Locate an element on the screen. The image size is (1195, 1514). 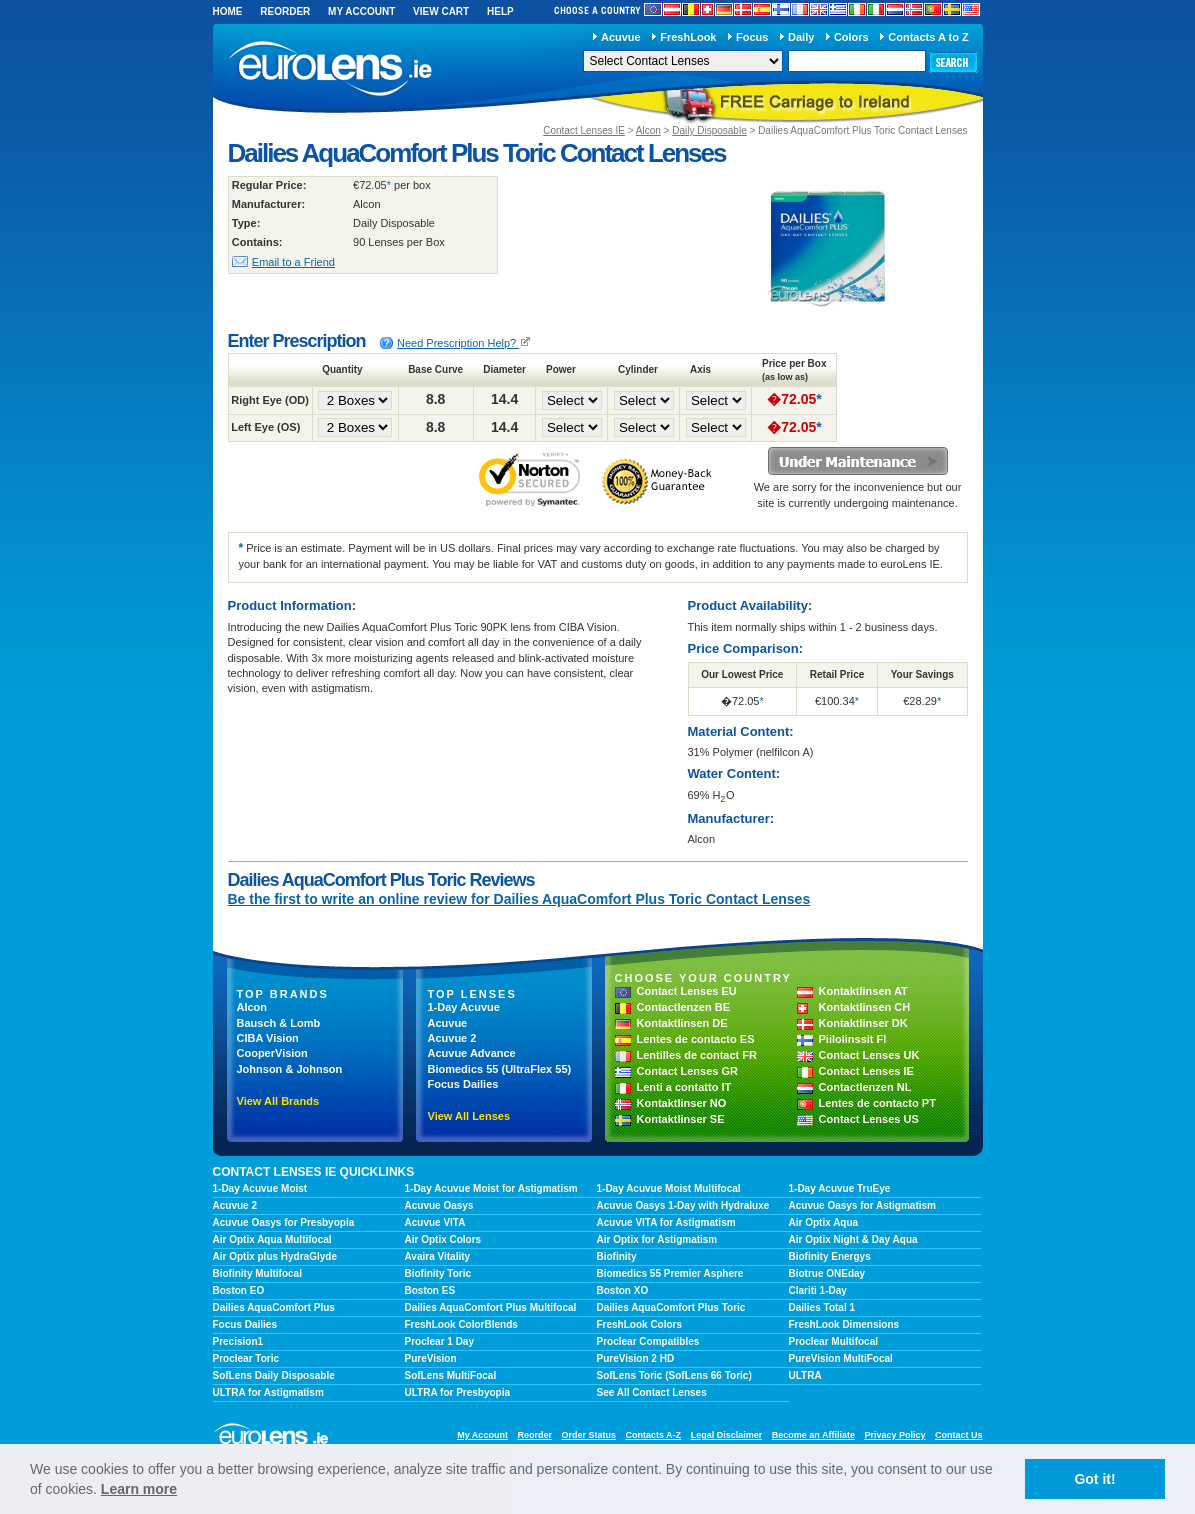
View Cart is located at coordinates (441, 11).